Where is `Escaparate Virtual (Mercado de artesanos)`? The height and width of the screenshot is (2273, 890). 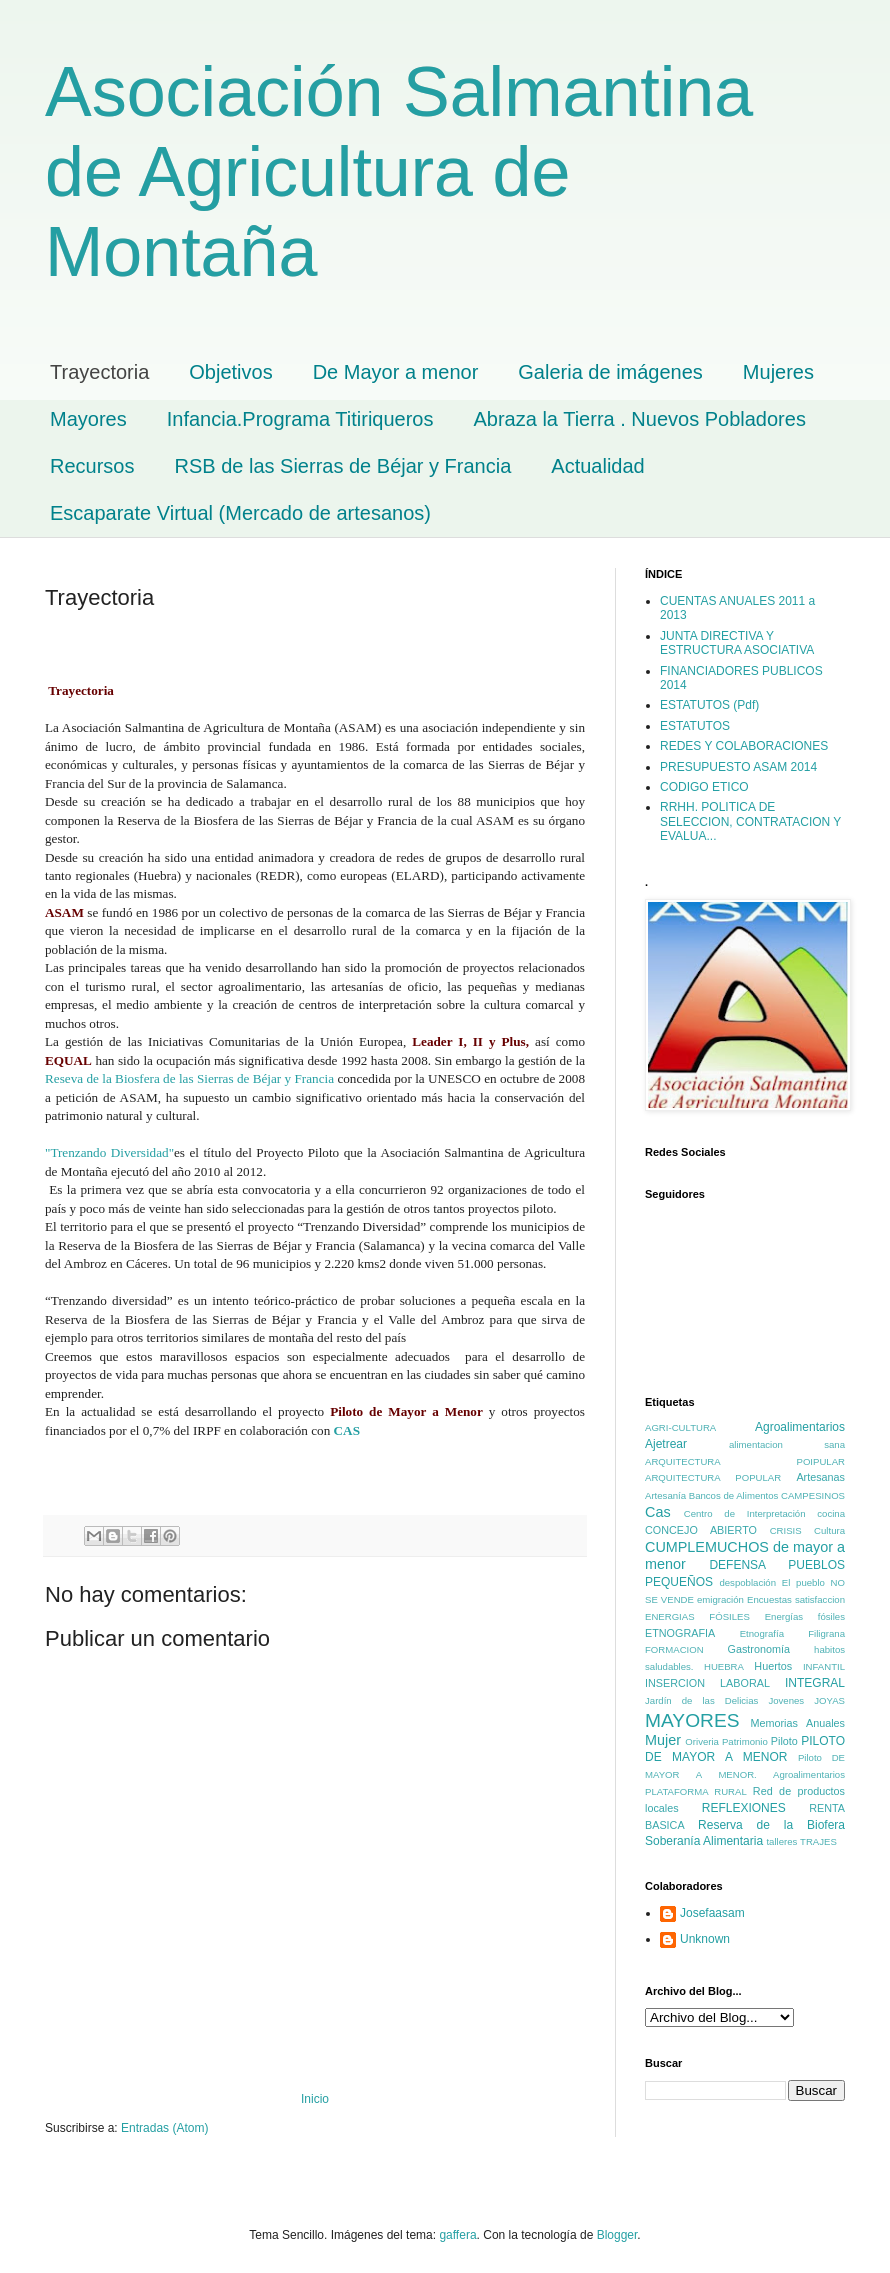 Escaparate Virtual (Mercado de artesanos) is located at coordinates (240, 513).